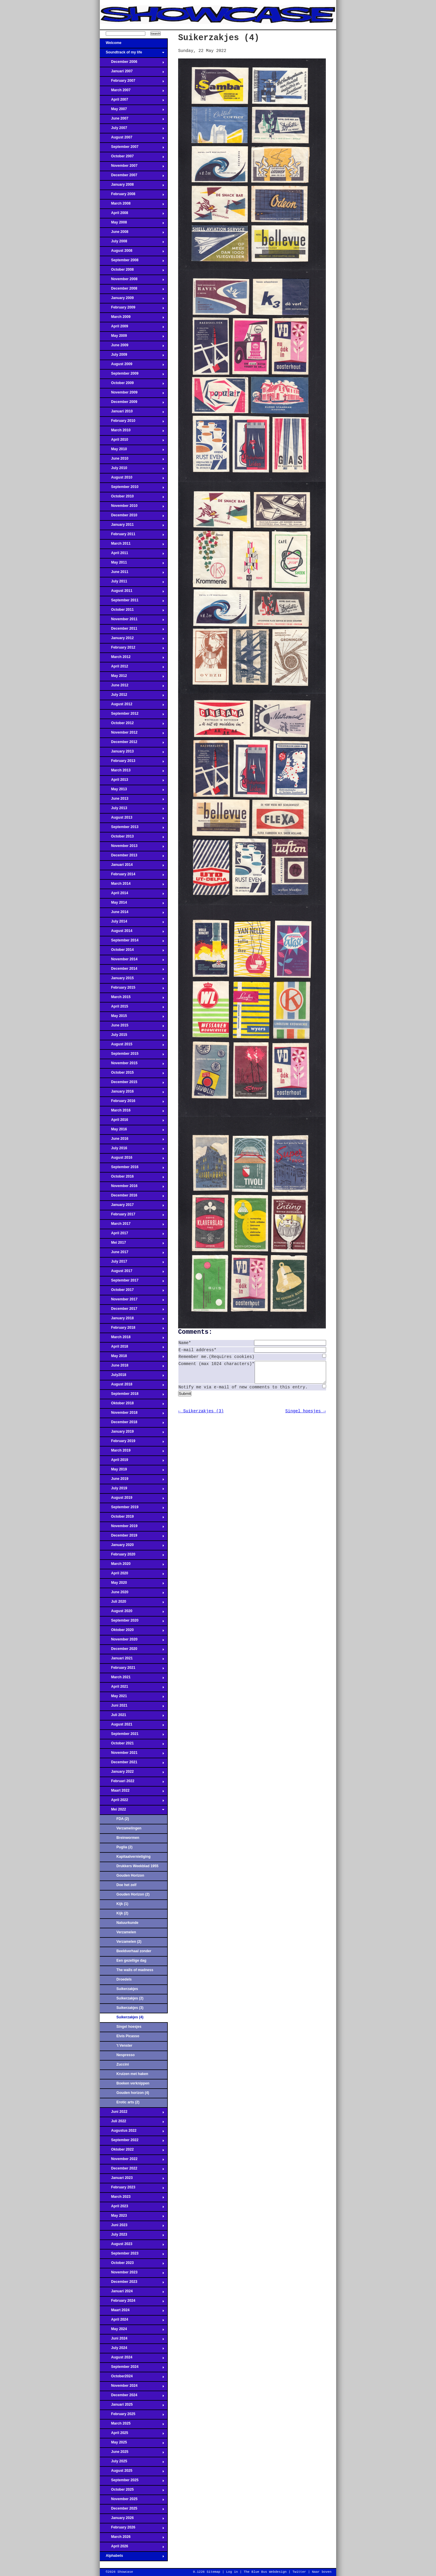  I want to click on April 2024, so click(132, 2321).